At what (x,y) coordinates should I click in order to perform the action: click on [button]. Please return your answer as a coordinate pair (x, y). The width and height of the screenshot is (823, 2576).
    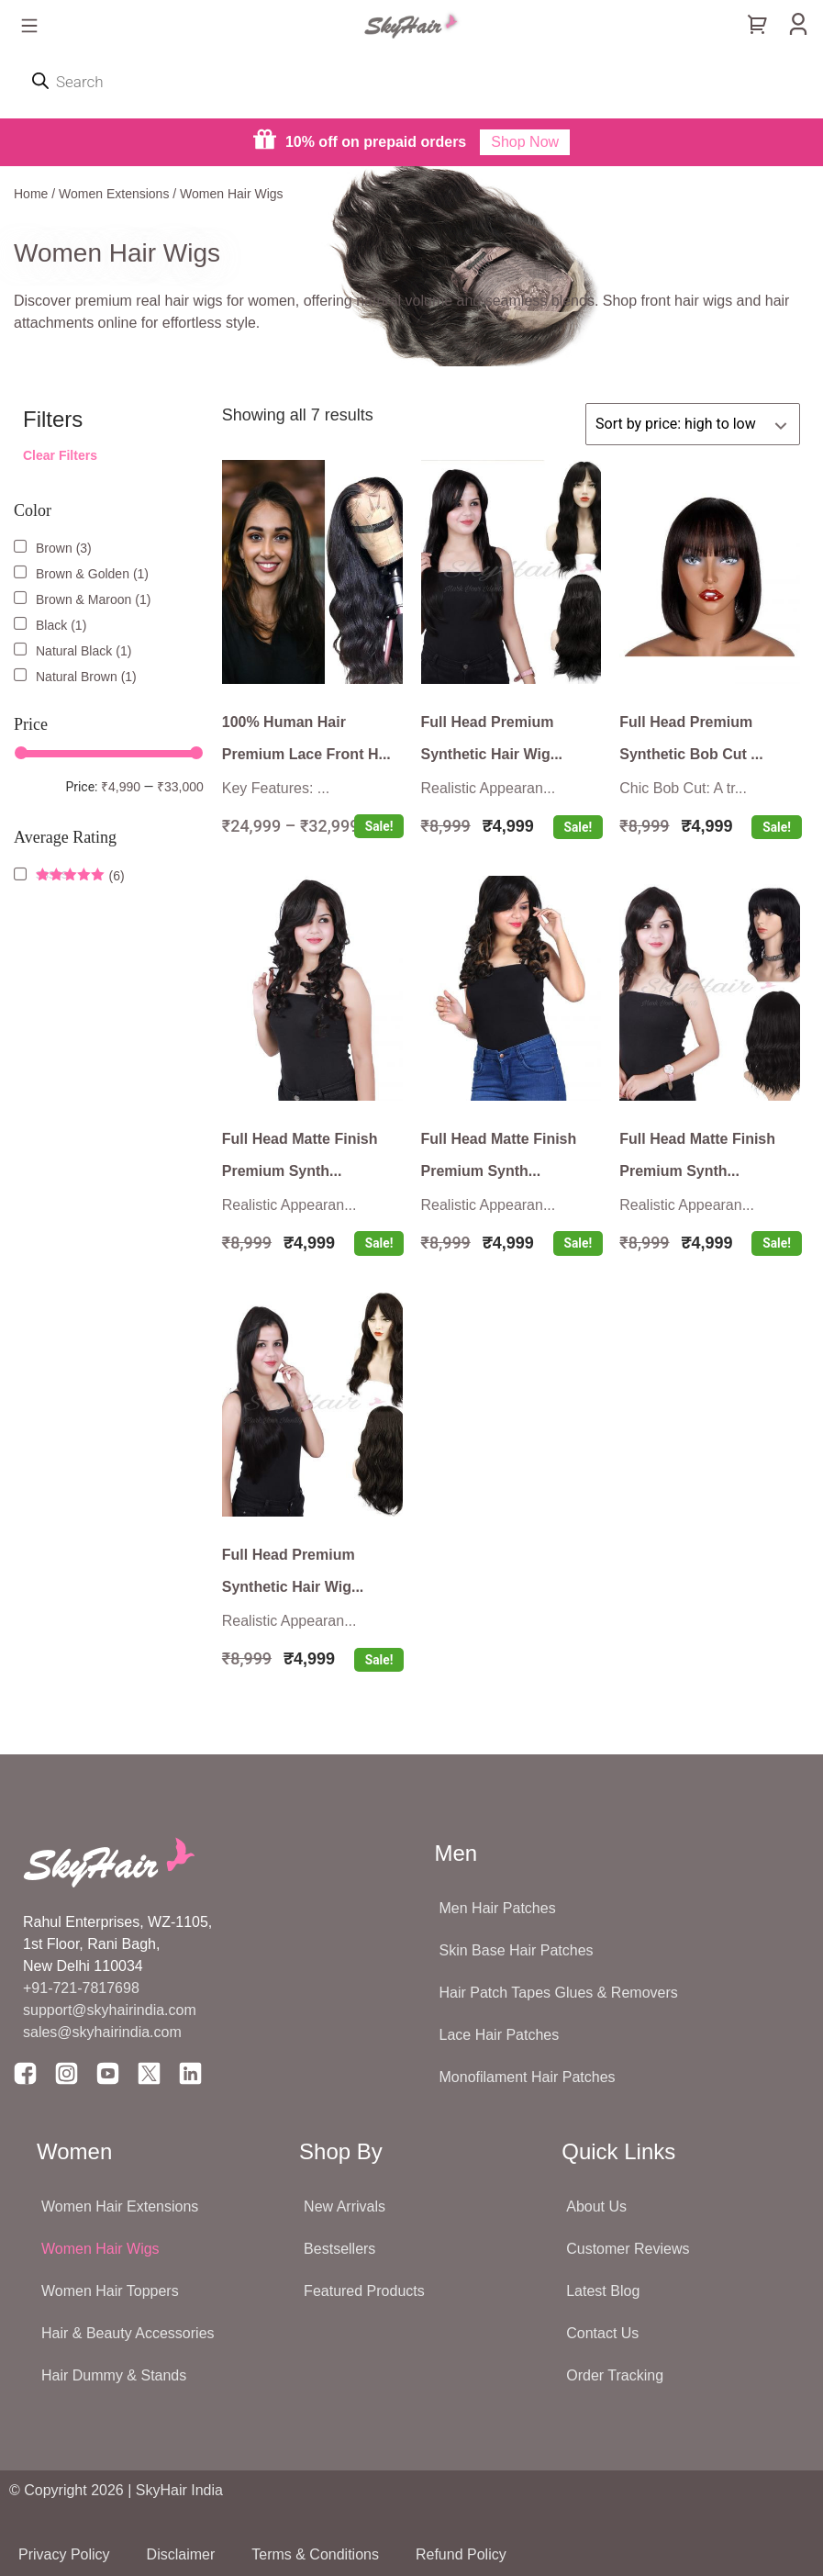
    Looking at the image, I should click on (29, 27).